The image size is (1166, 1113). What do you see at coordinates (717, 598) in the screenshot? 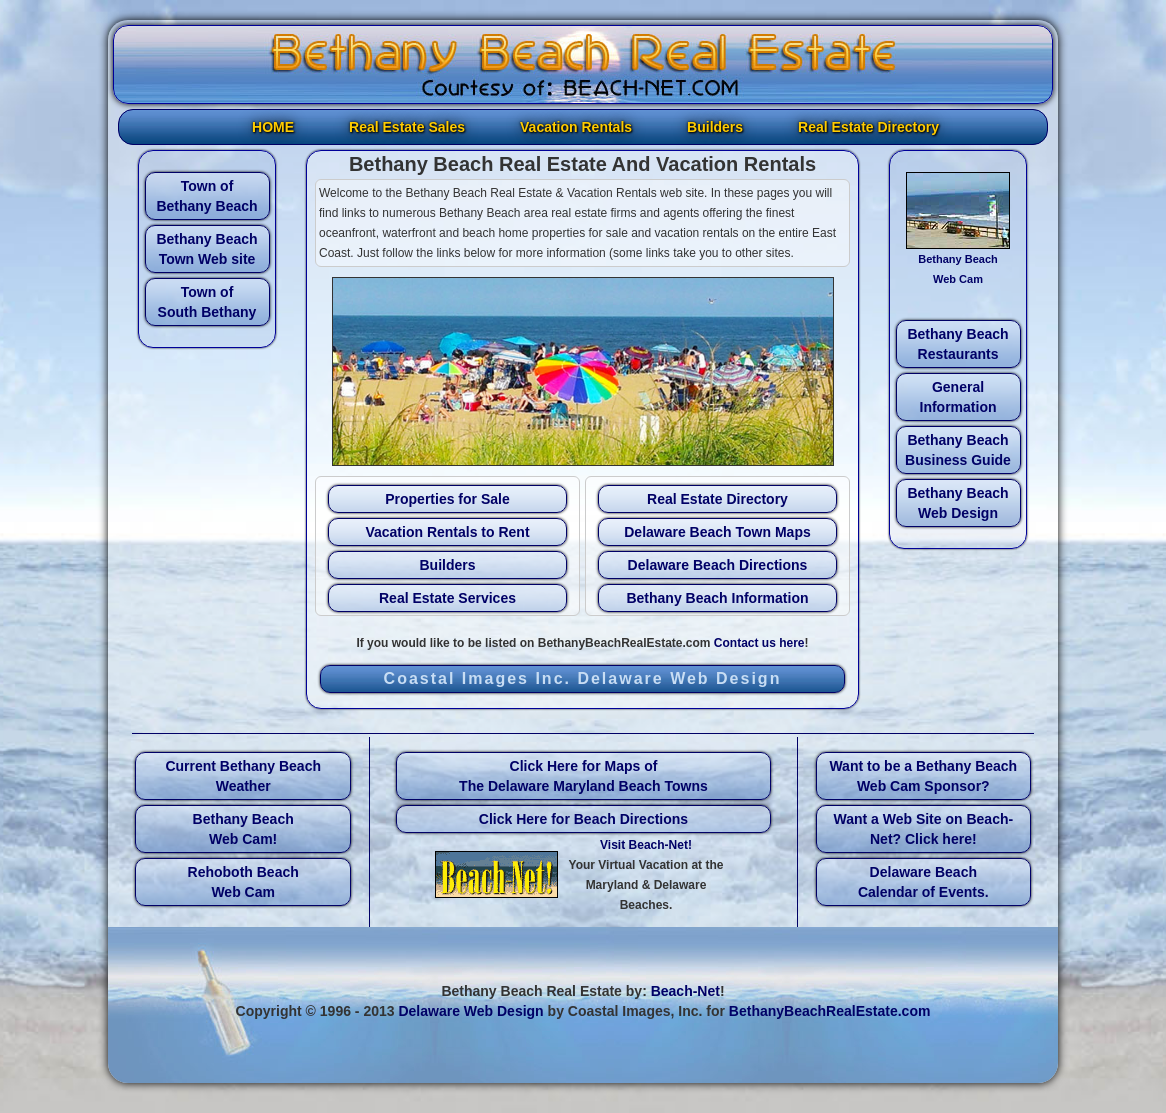
I see `Bethany Beach Information` at bounding box center [717, 598].